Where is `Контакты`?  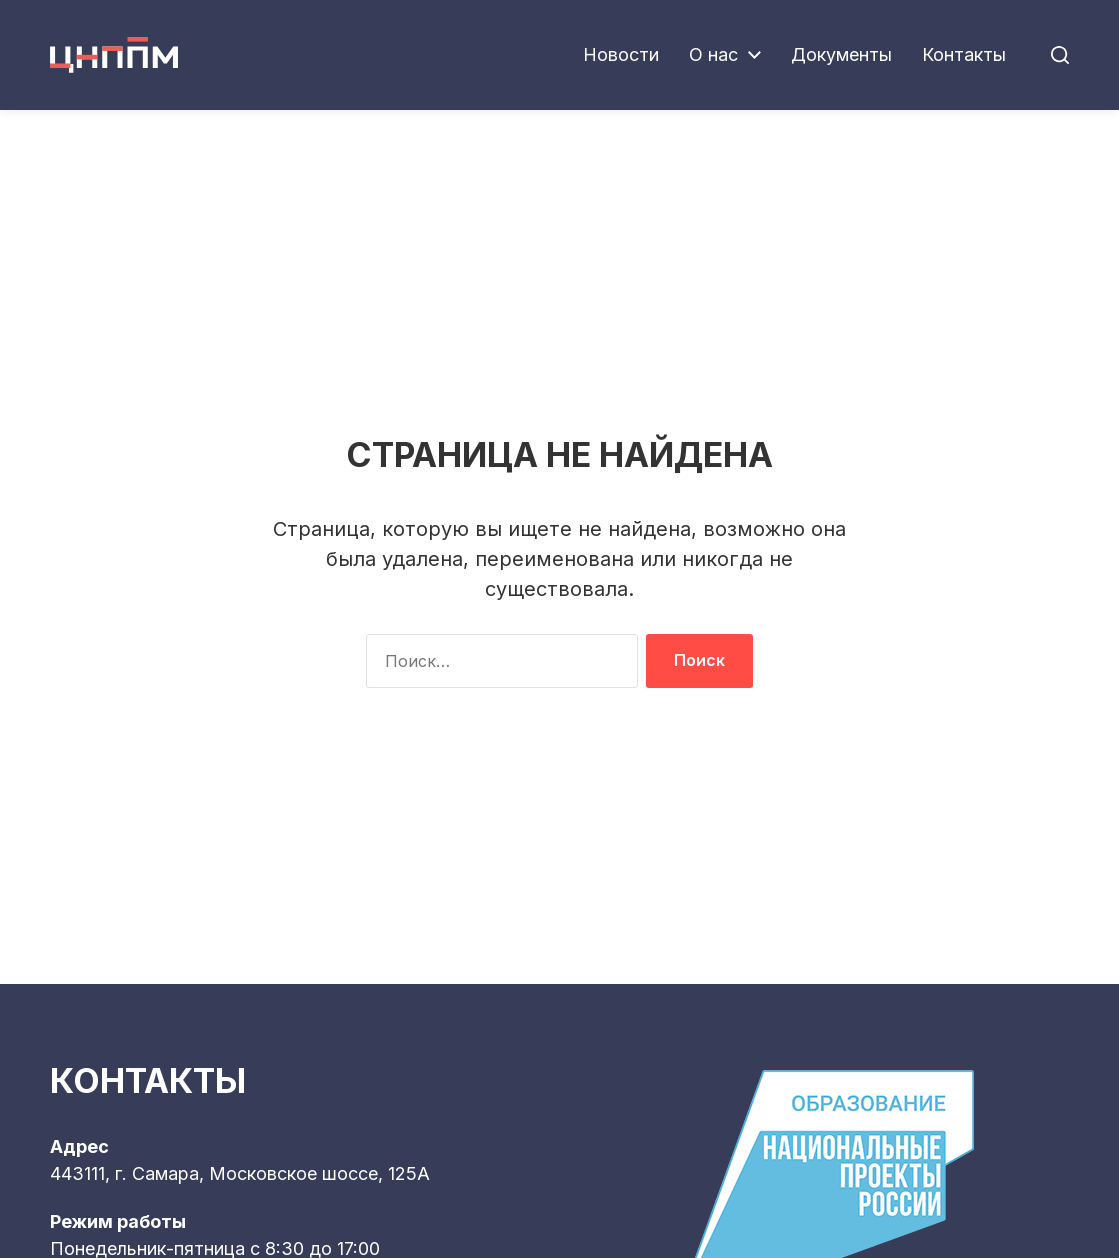 Контакты is located at coordinates (964, 55).